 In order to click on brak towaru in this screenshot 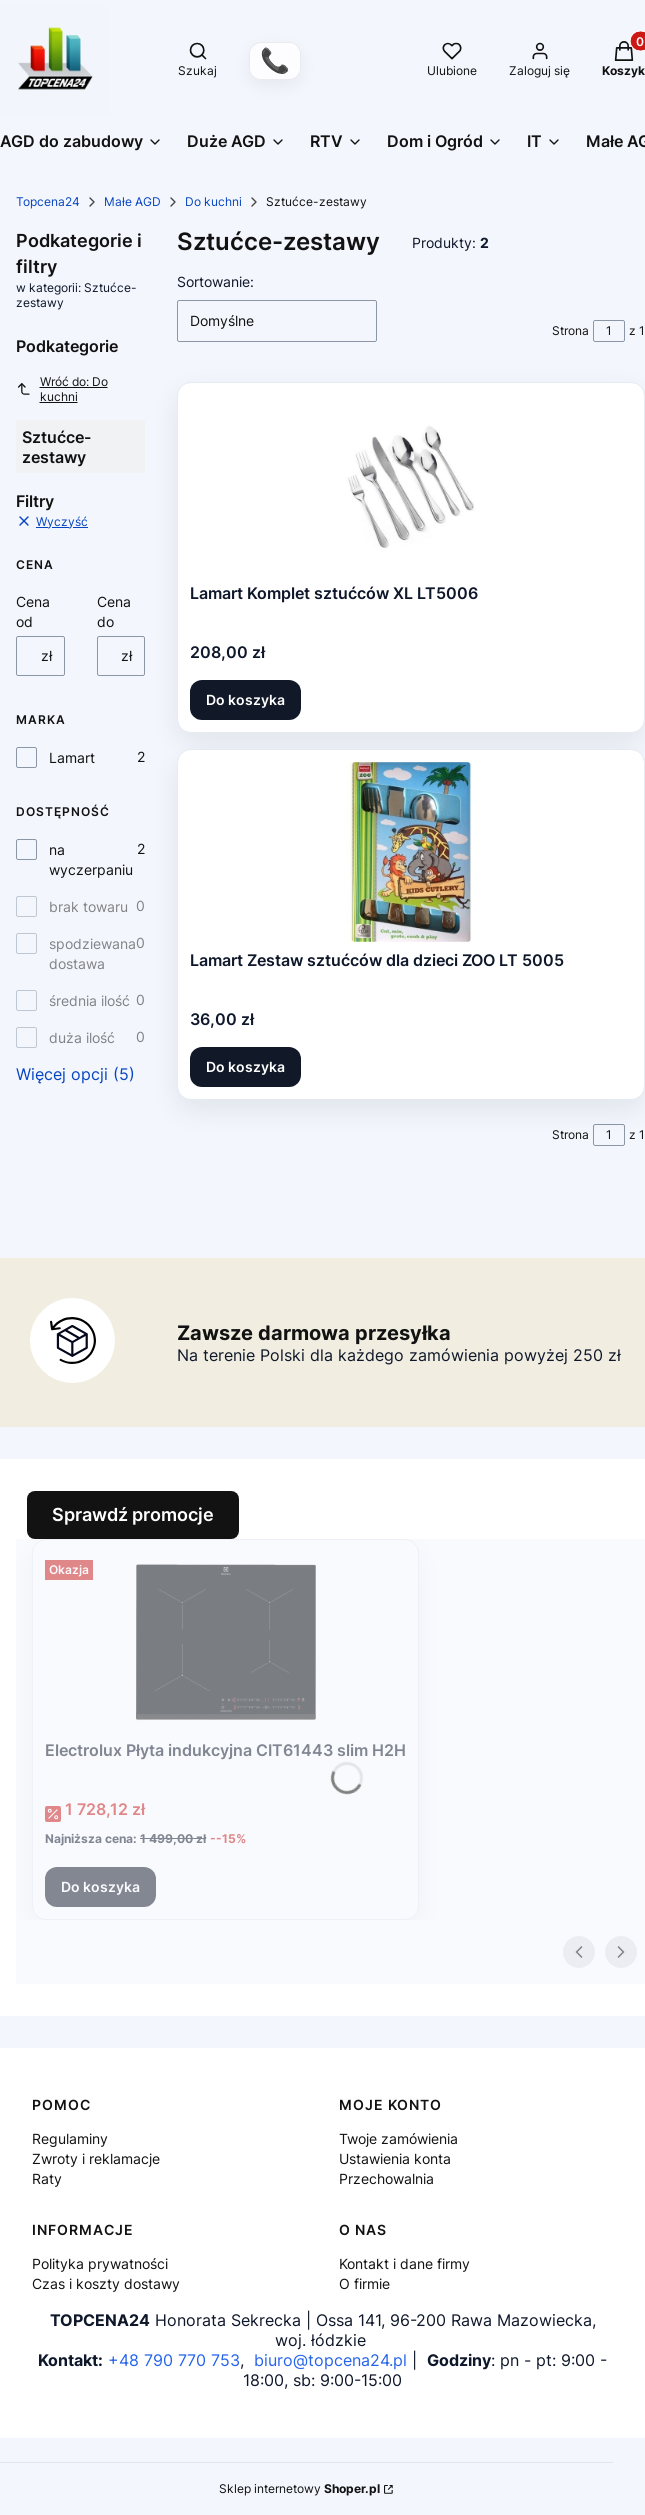, I will do `click(88, 906)`.